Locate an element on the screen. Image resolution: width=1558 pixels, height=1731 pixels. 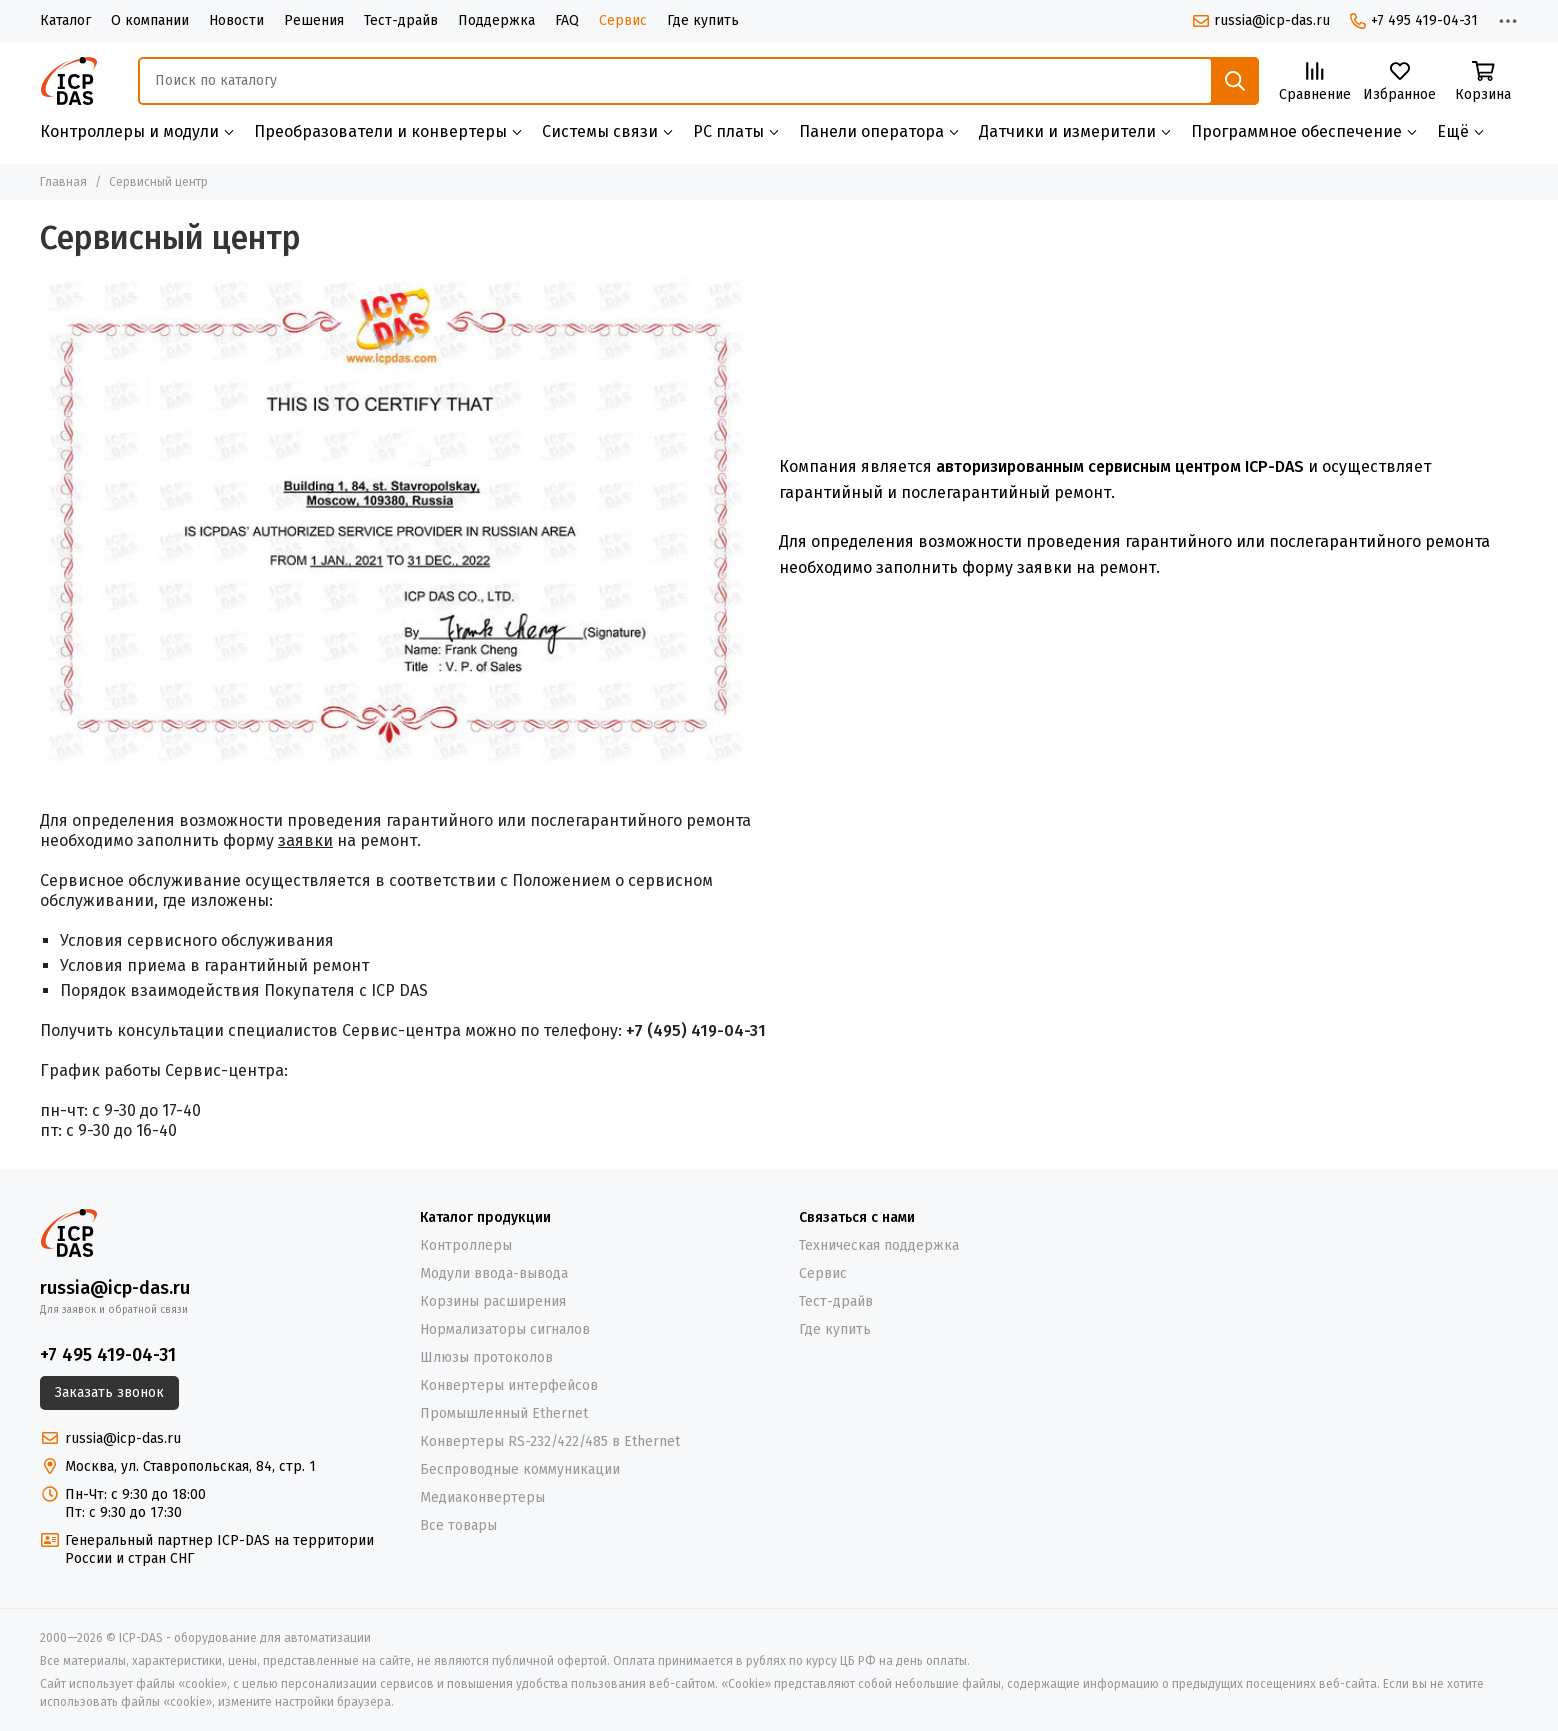
russia@icp-das.ru is located at coordinates (1261, 20).